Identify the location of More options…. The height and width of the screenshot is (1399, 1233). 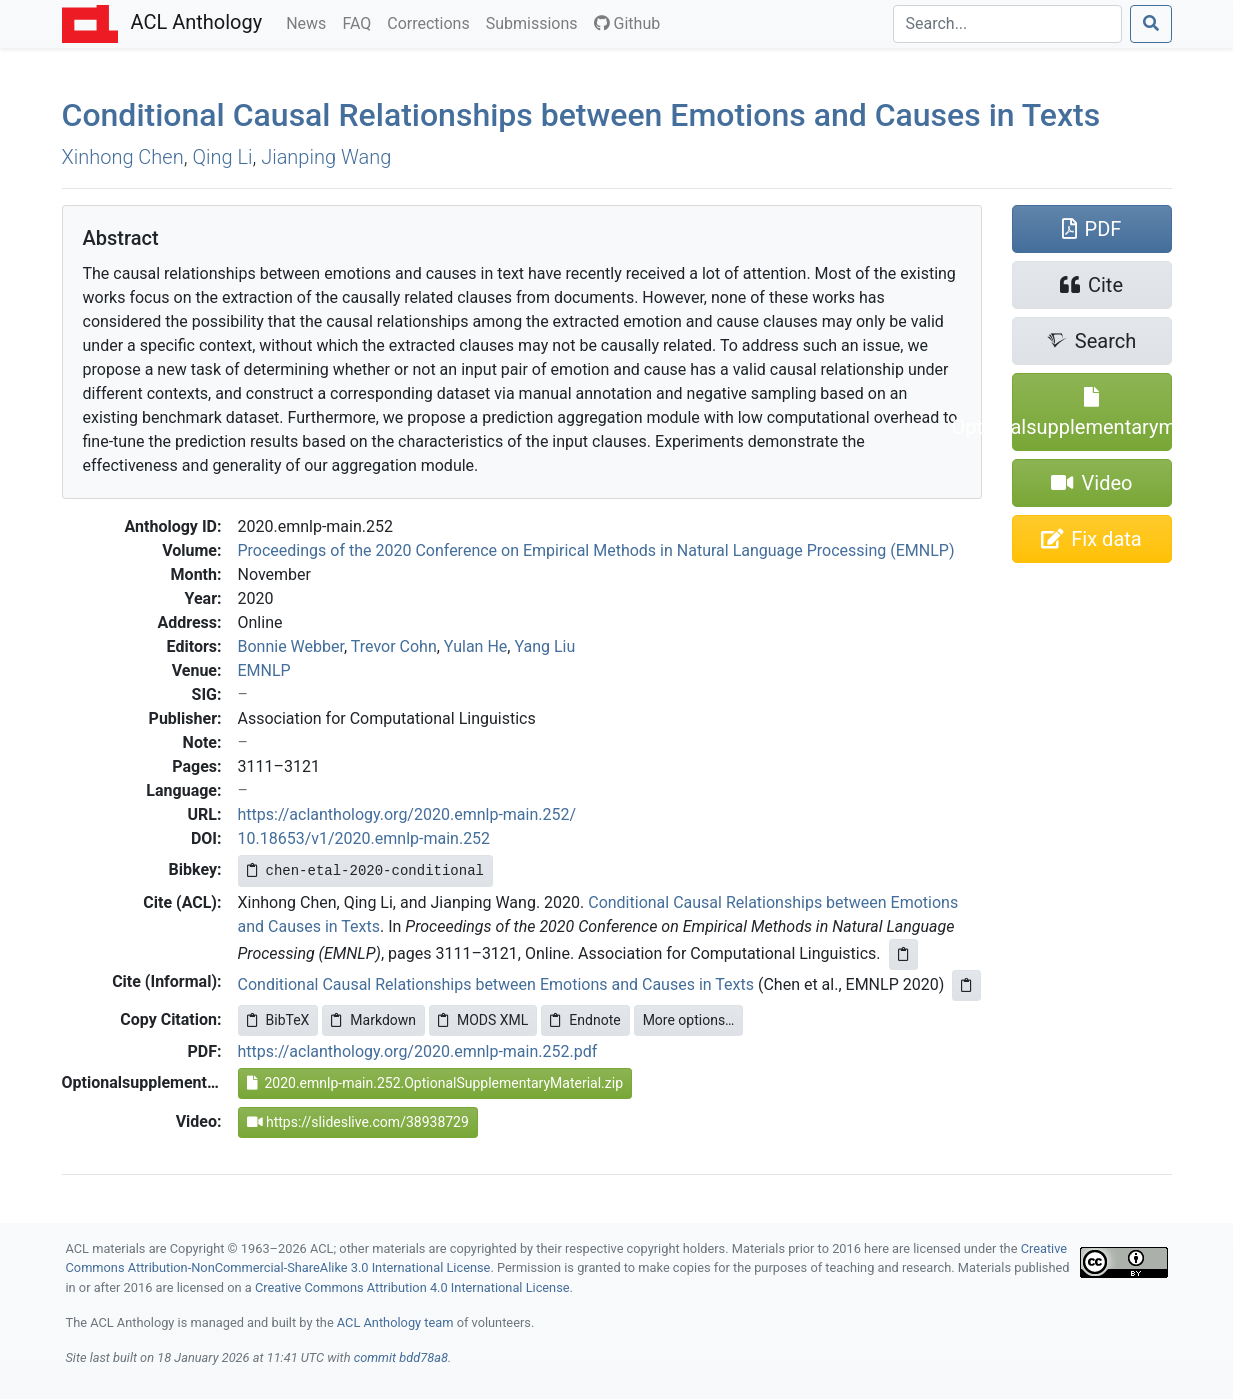
(689, 1020).